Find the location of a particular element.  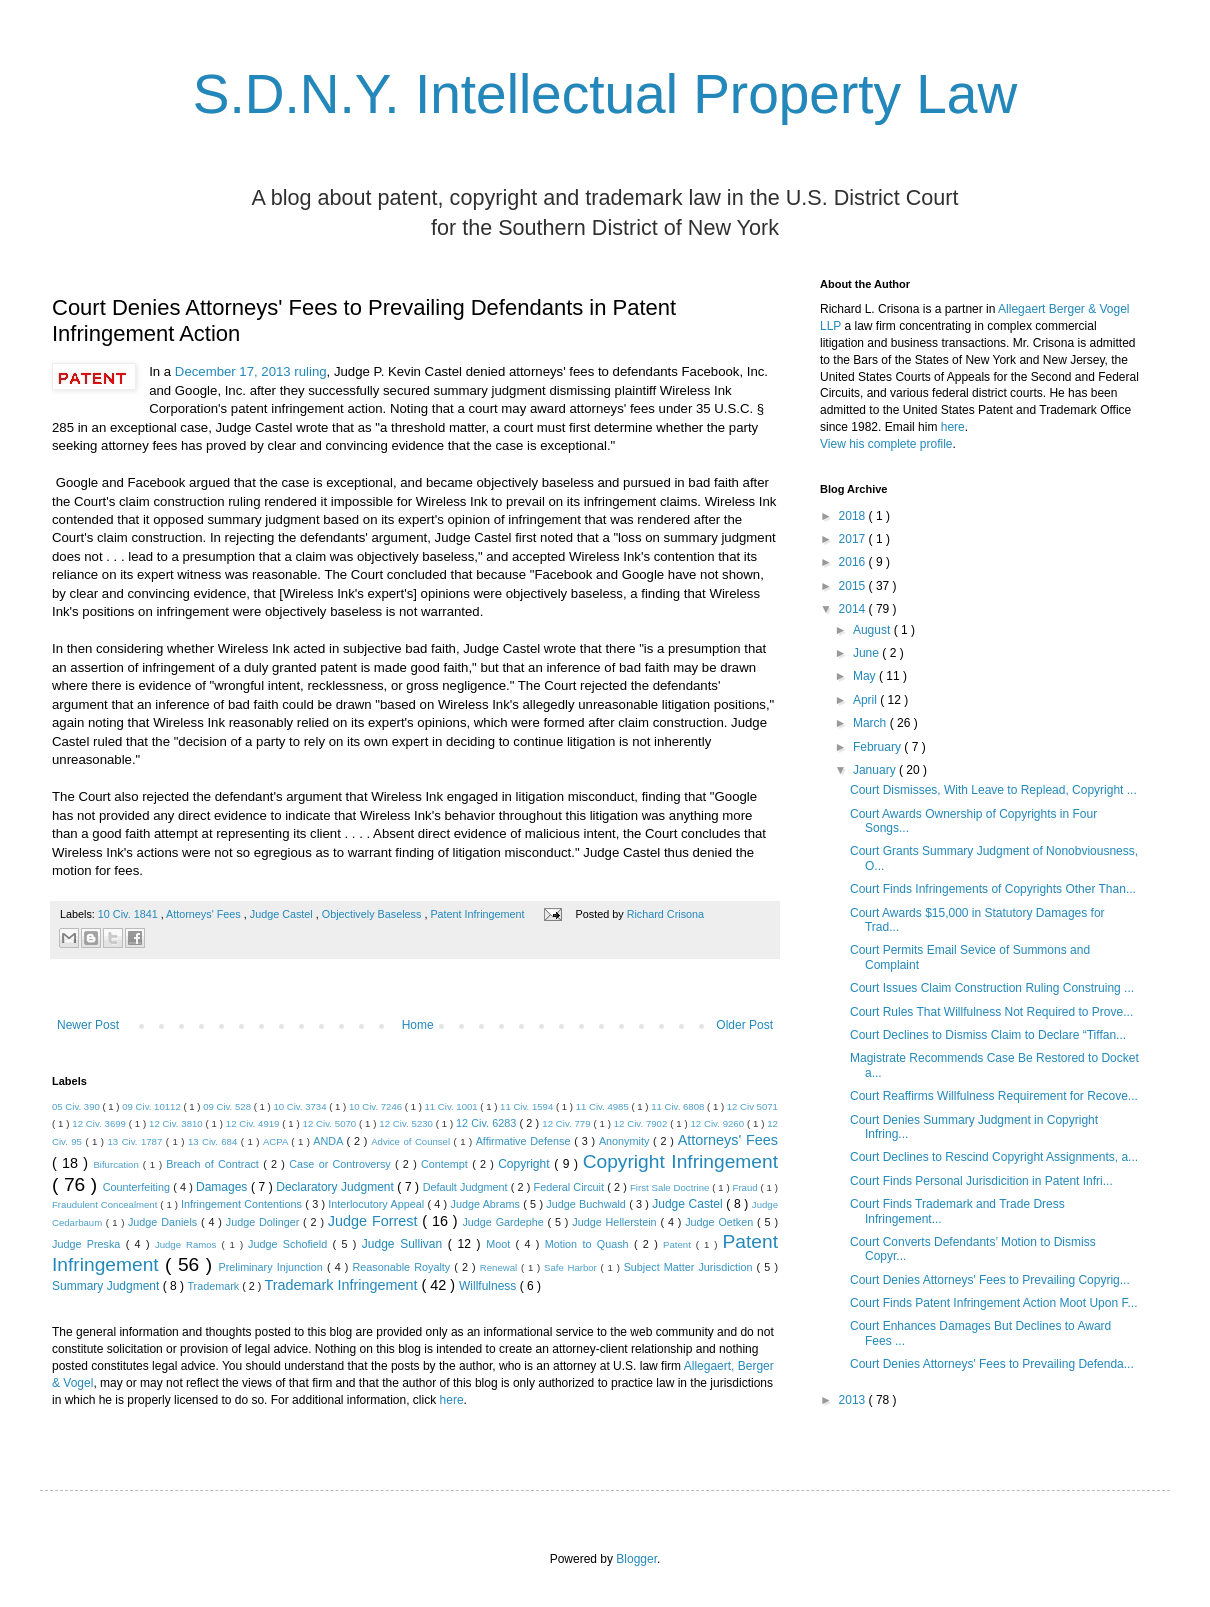

Judge Oetken is located at coordinates (721, 1222).